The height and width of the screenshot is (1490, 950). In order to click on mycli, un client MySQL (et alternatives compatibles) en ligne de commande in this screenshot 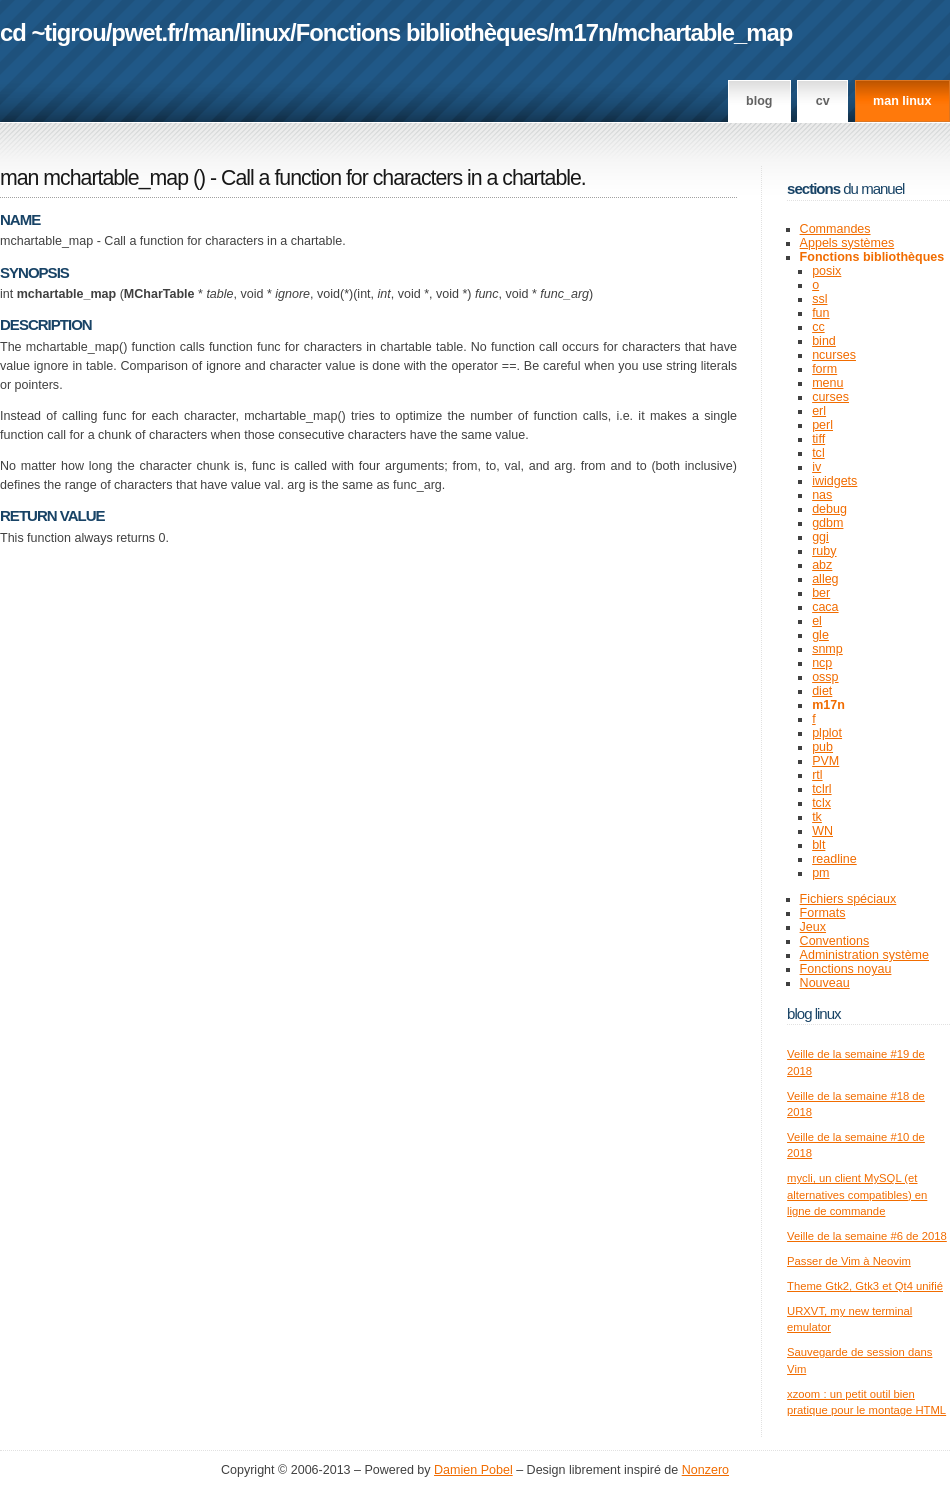, I will do `click(857, 1194)`.